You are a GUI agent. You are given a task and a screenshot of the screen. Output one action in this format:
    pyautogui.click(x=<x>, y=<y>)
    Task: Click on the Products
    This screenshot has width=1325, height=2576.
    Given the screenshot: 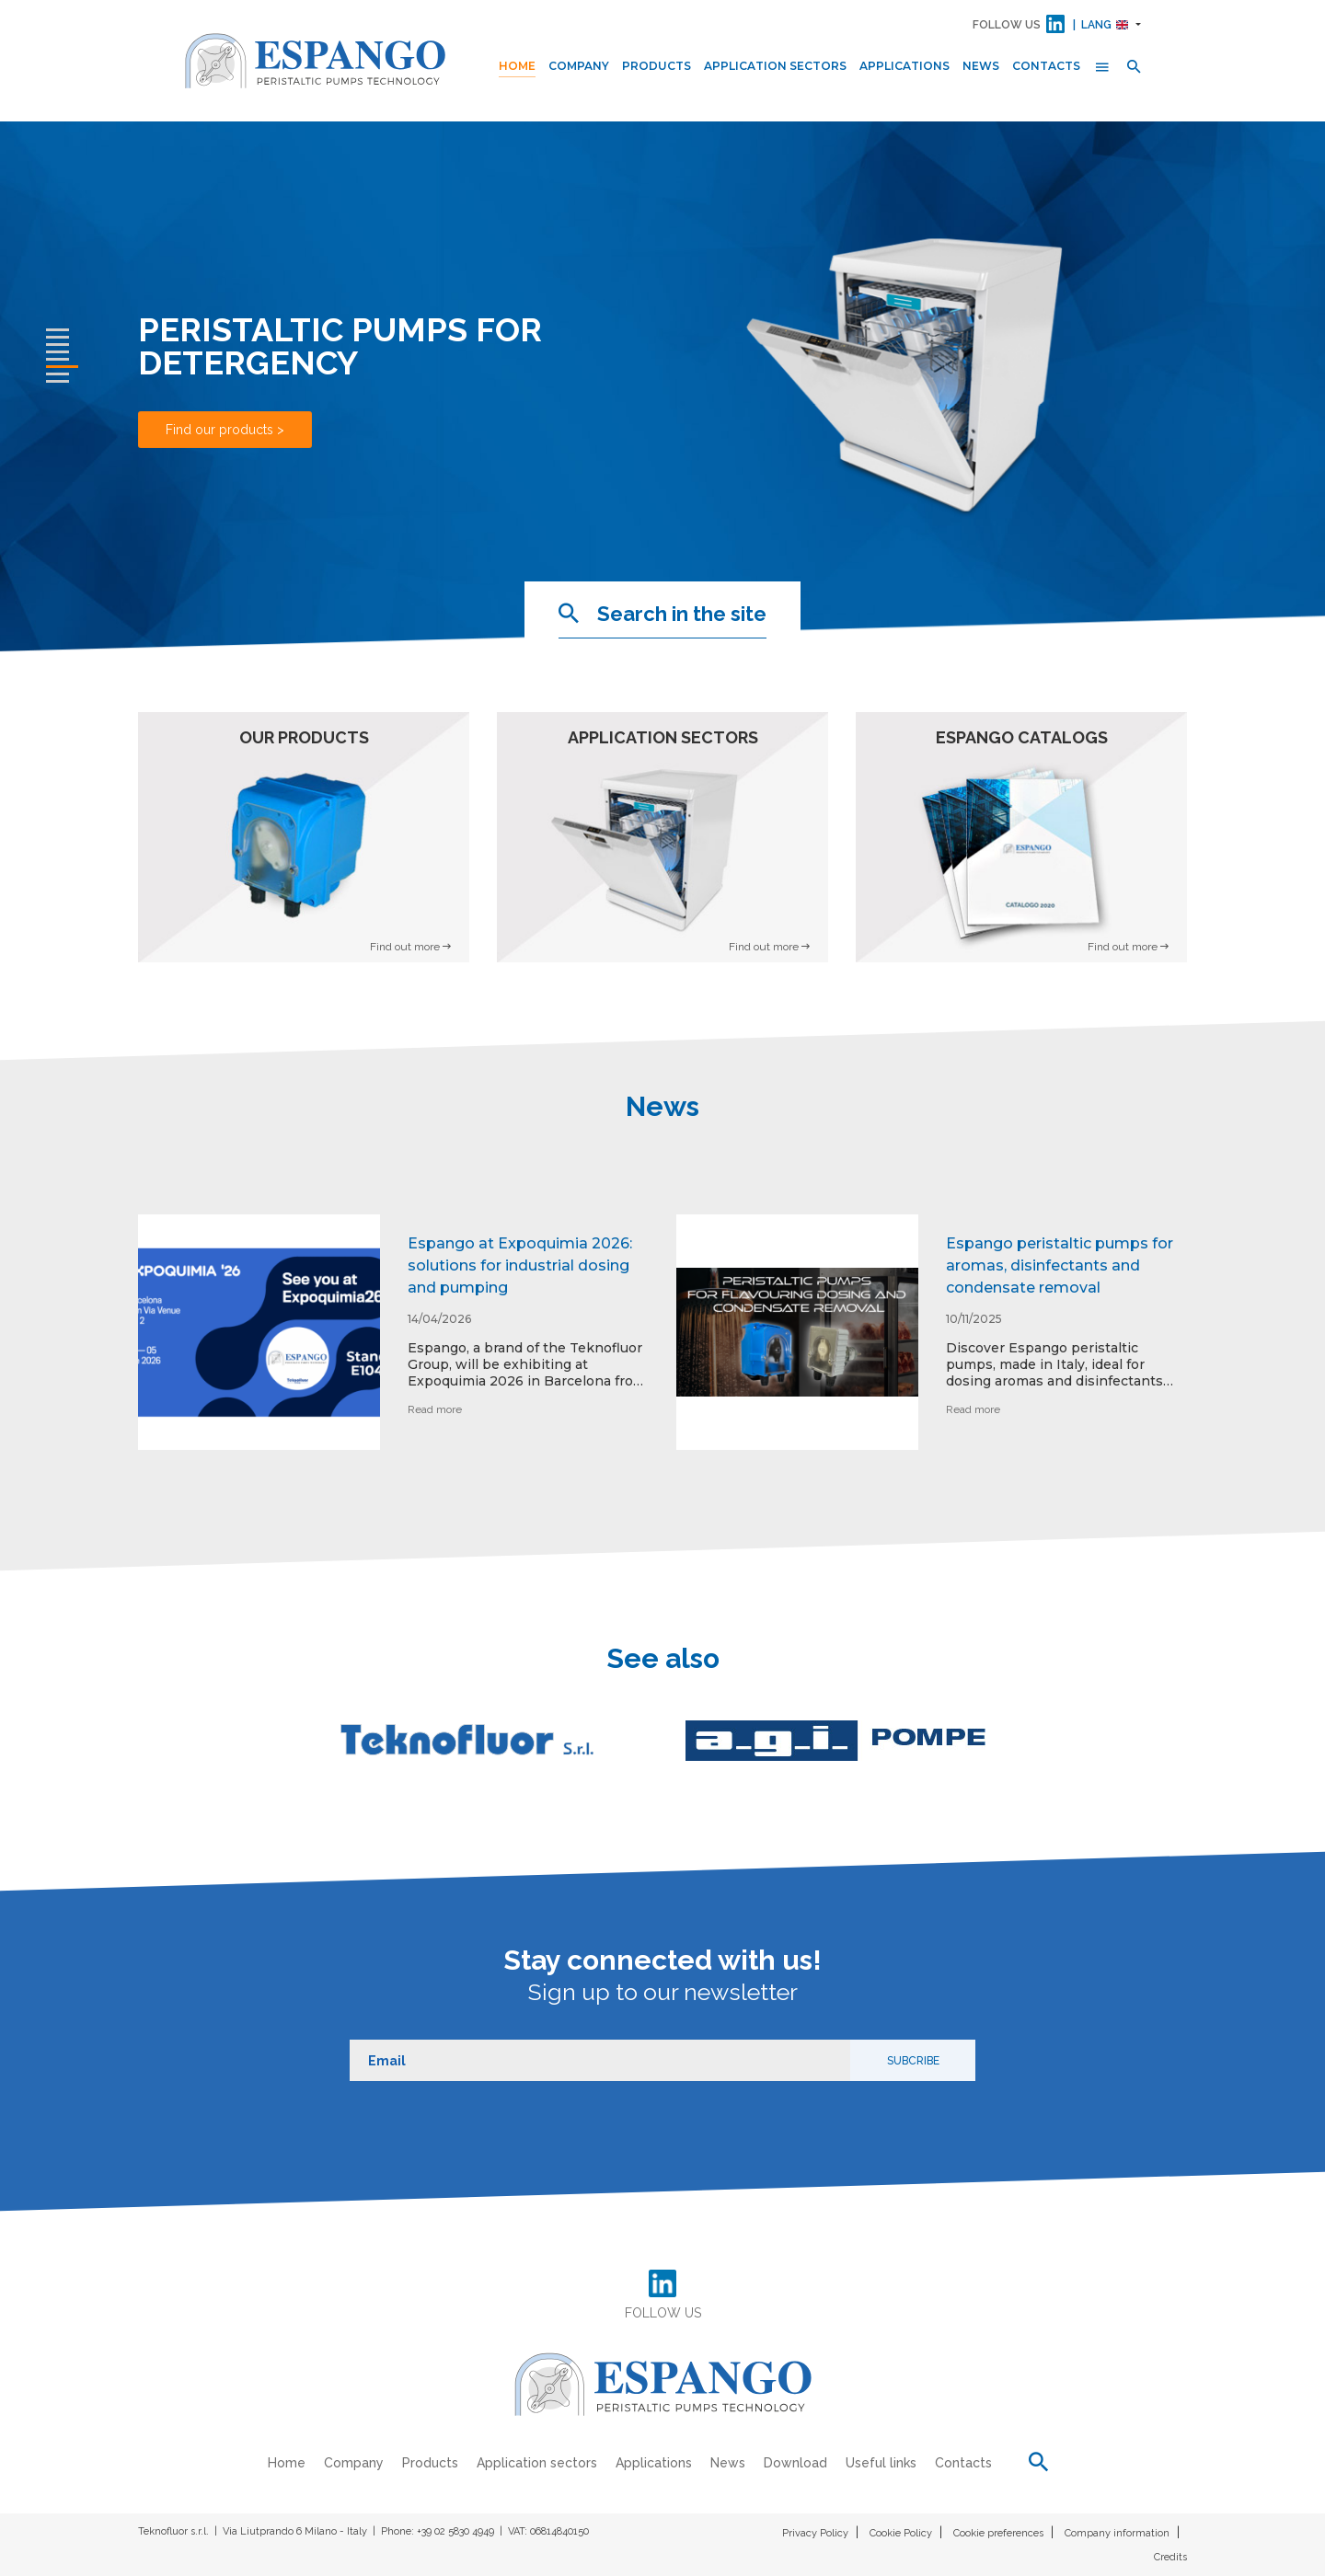 What is the action you would take?
    pyautogui.click(x=656, y=66)
    